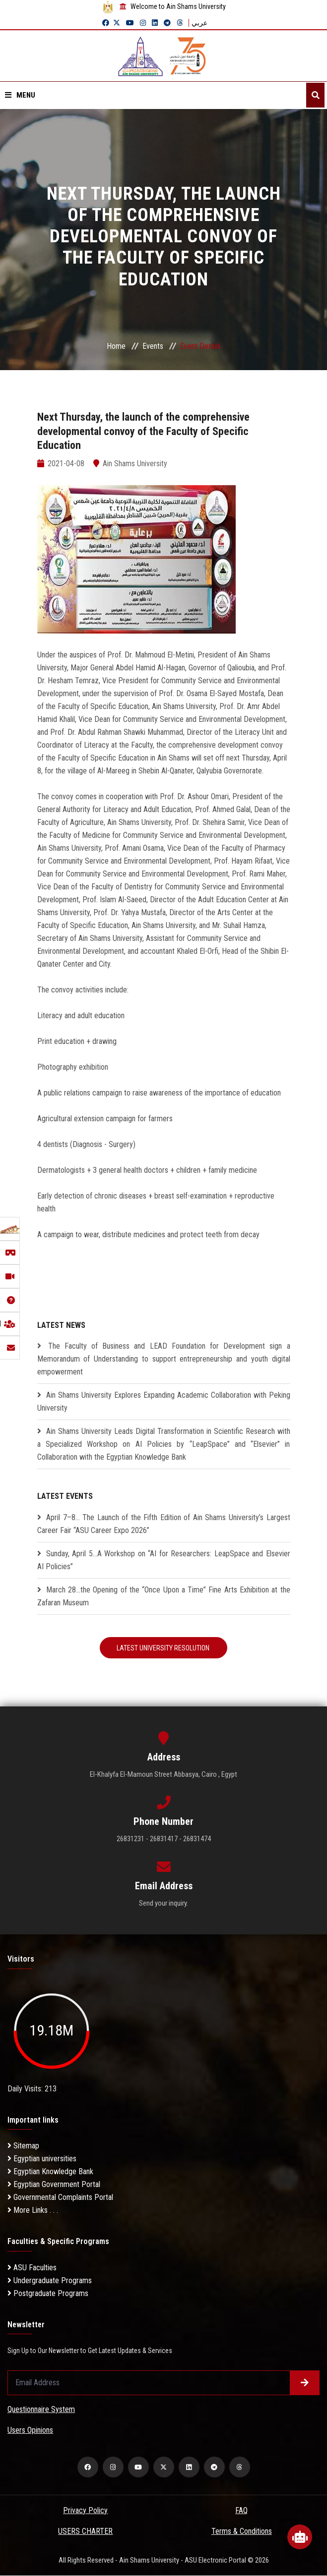  I want to click on Sitemap, so click(23, 2146).